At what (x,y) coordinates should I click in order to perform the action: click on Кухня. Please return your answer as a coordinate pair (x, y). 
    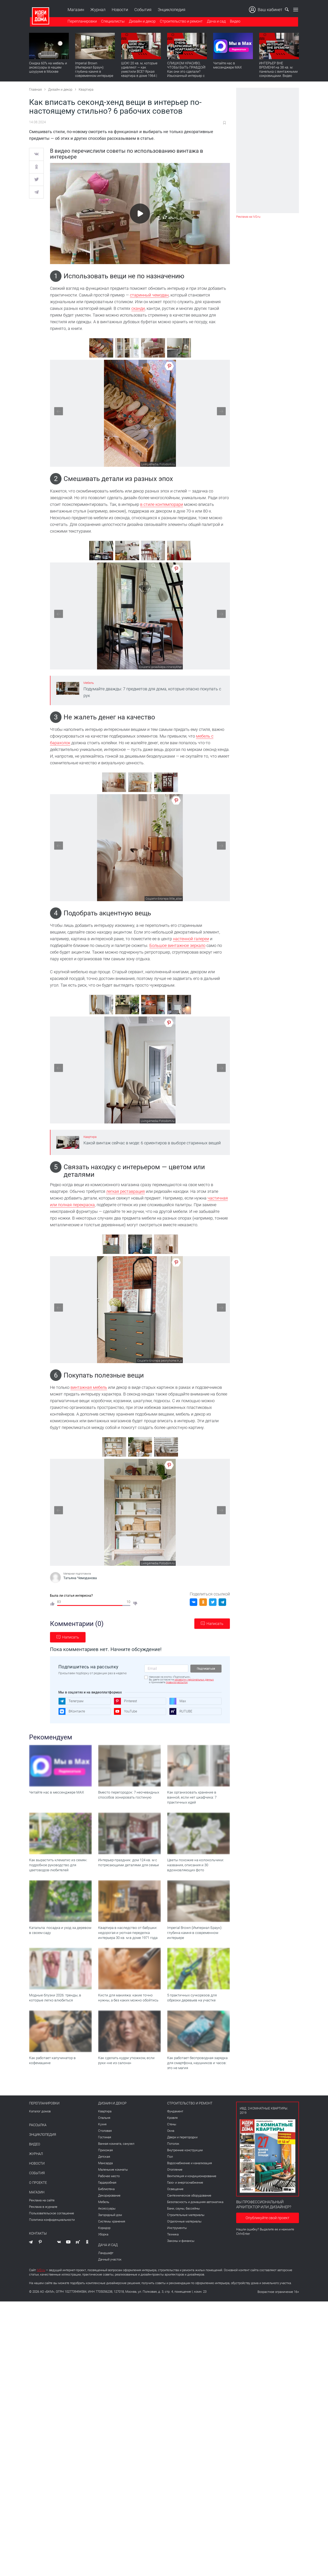
    Looking at the image, I should click on (102, 2399).